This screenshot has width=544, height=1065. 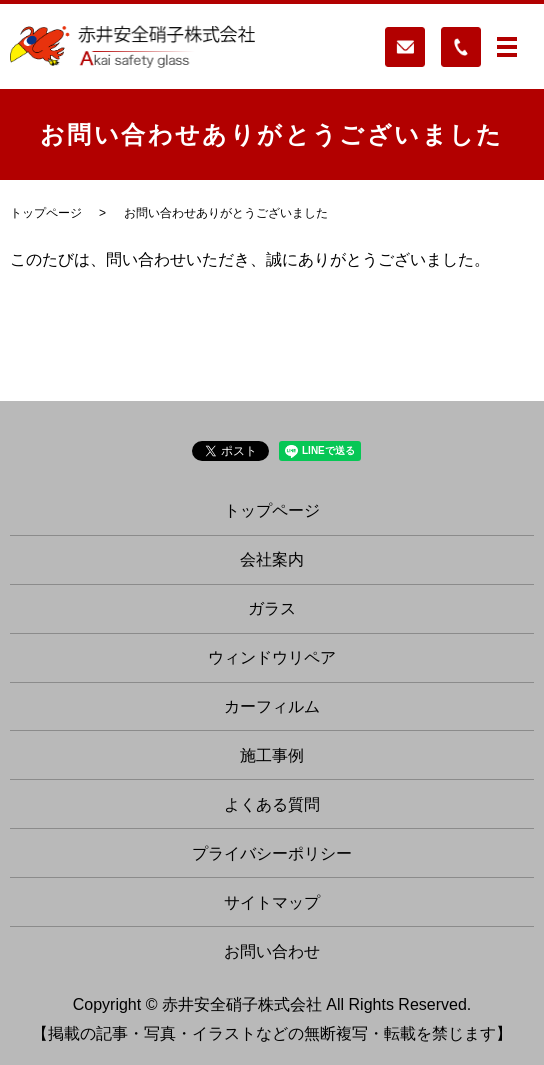 I want to click on 会社案内, so click(x=272, y=559).